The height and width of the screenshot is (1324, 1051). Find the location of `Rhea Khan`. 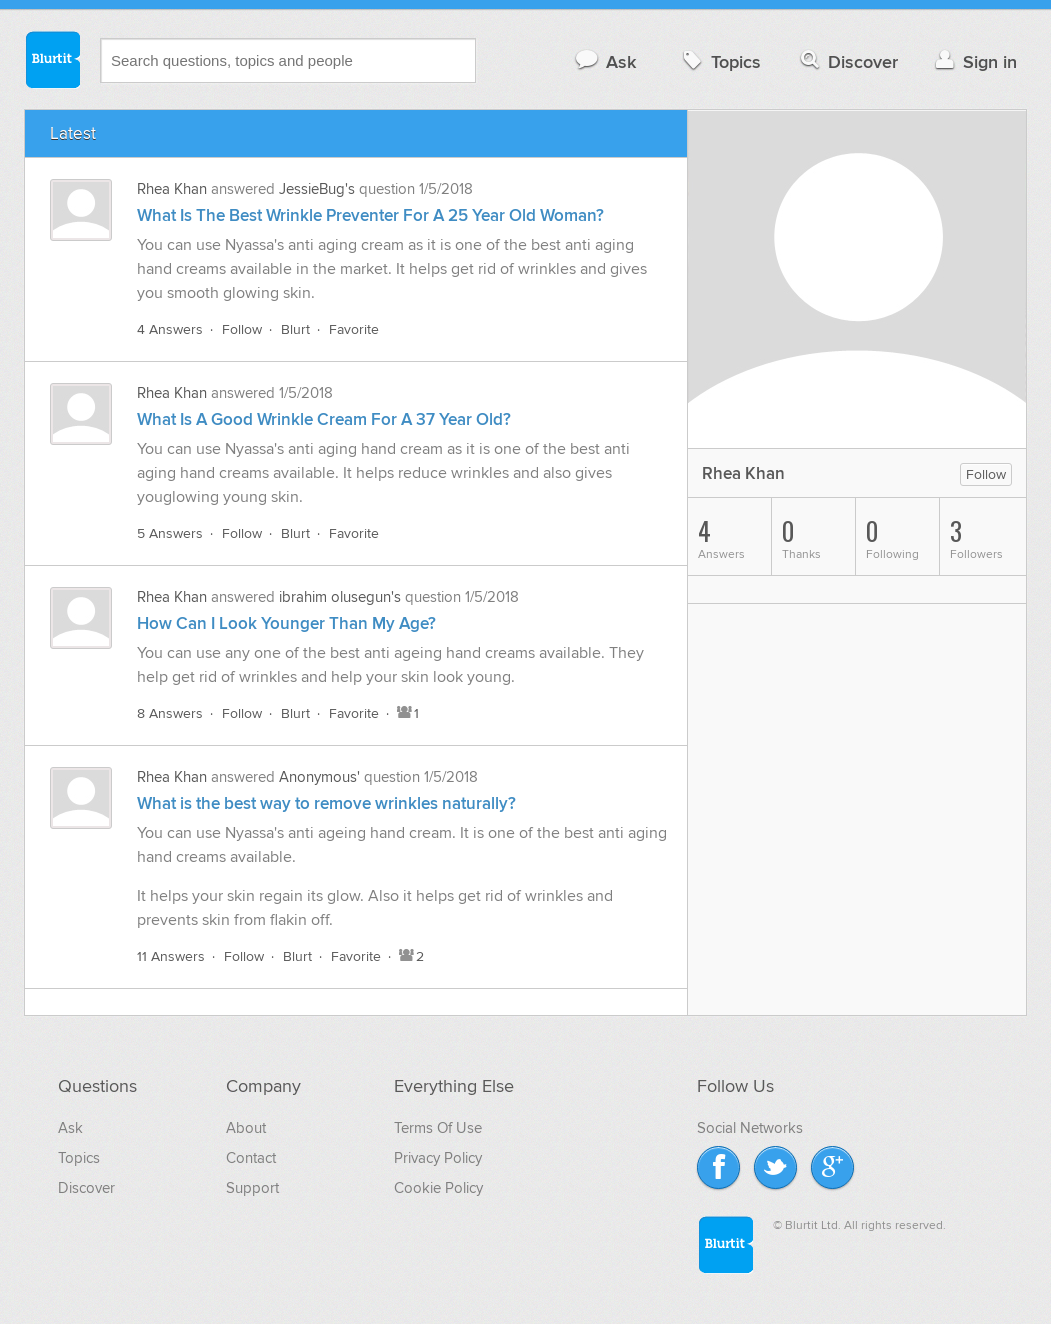

Rhea Khan is located at coordinates (172, 189).